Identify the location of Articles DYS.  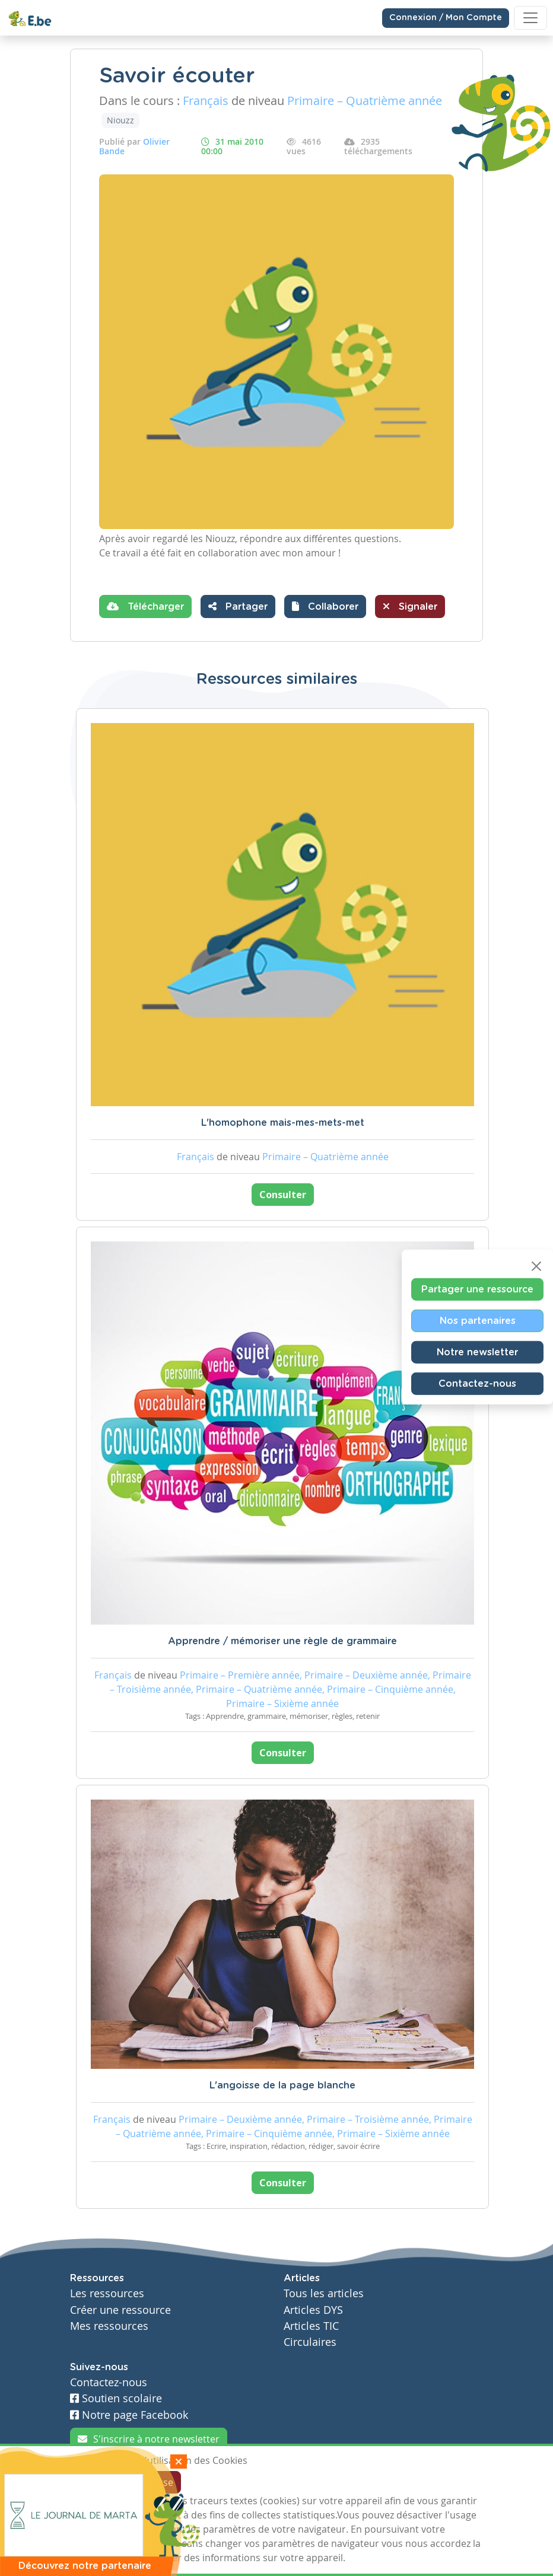
(313, 2310).